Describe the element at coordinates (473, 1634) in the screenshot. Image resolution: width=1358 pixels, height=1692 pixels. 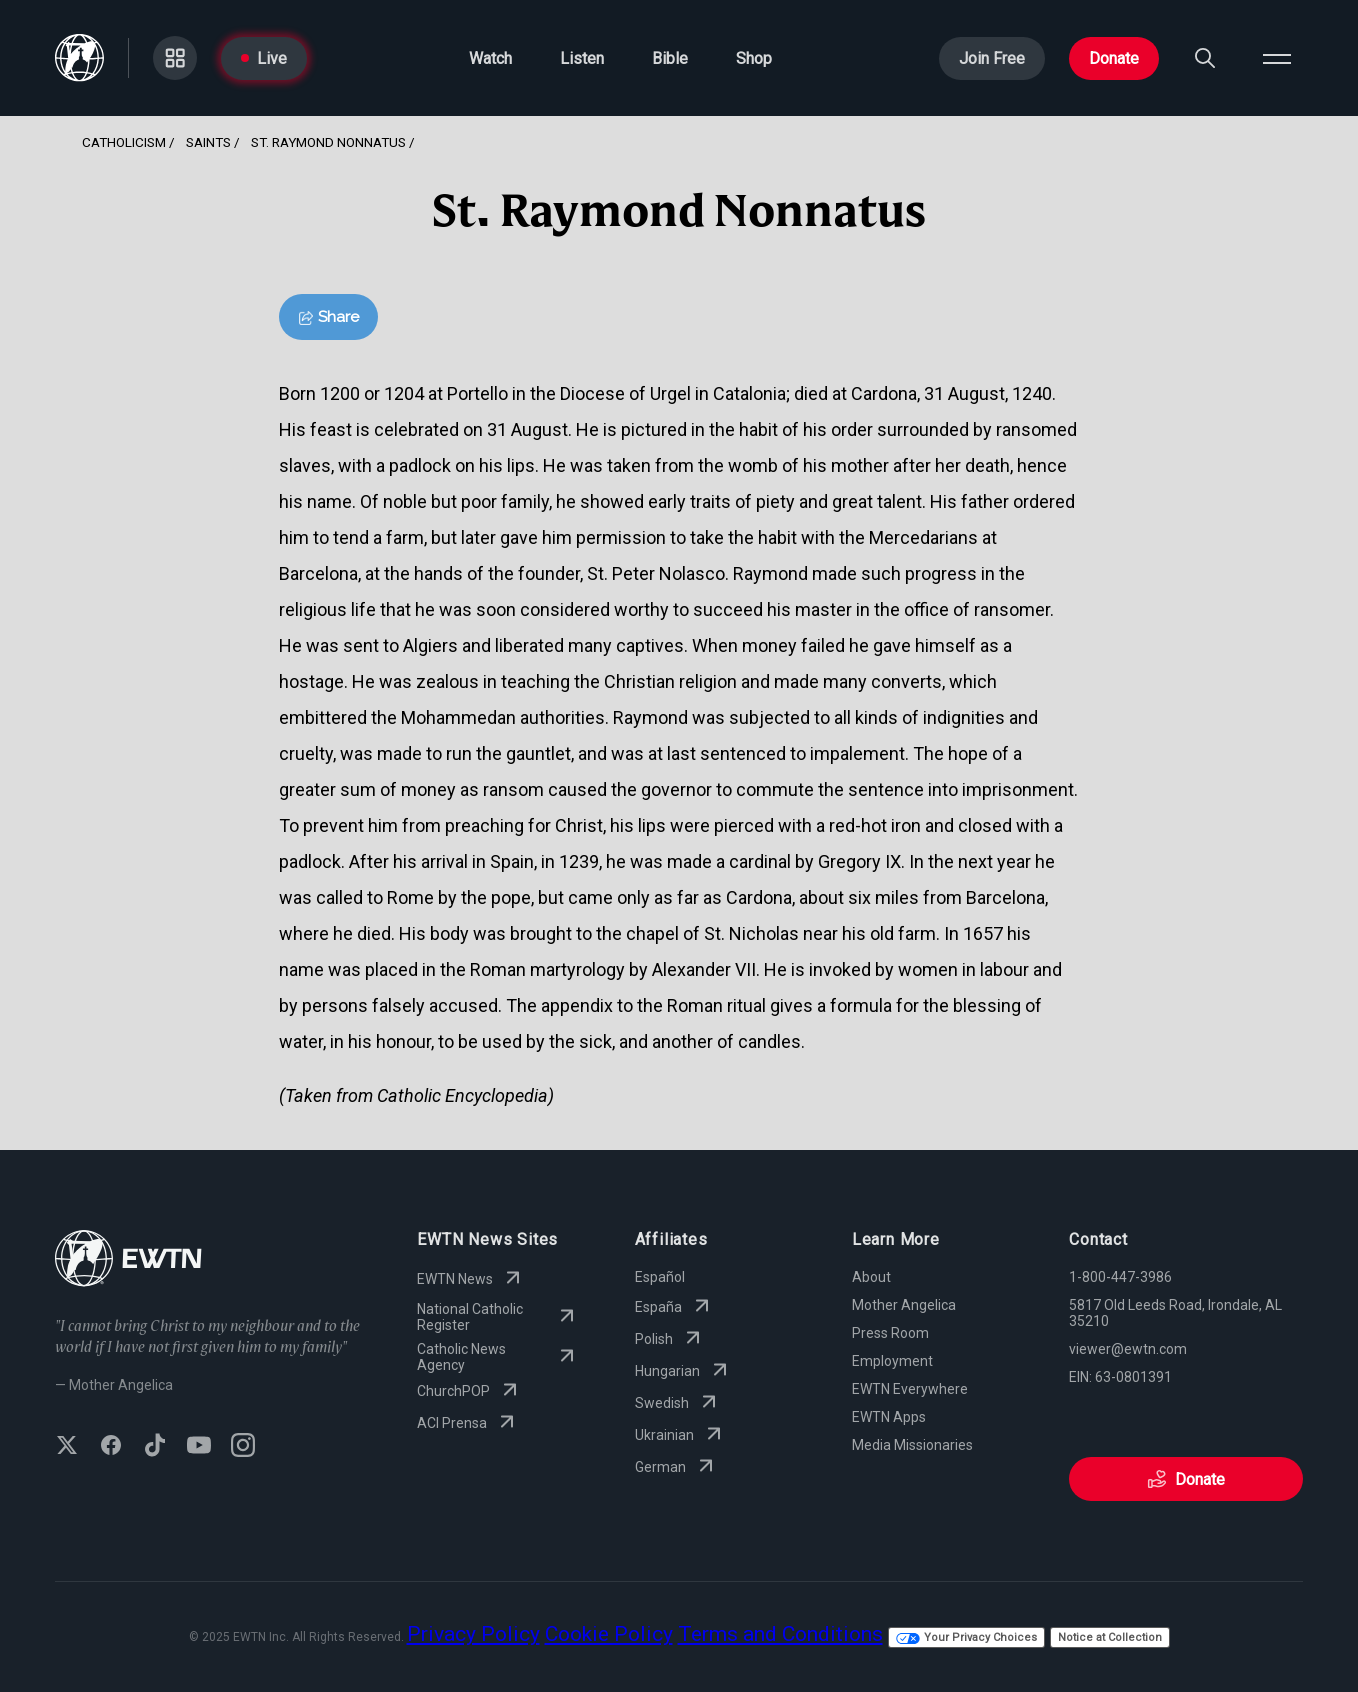
I see `Privacy Policy` at that location.